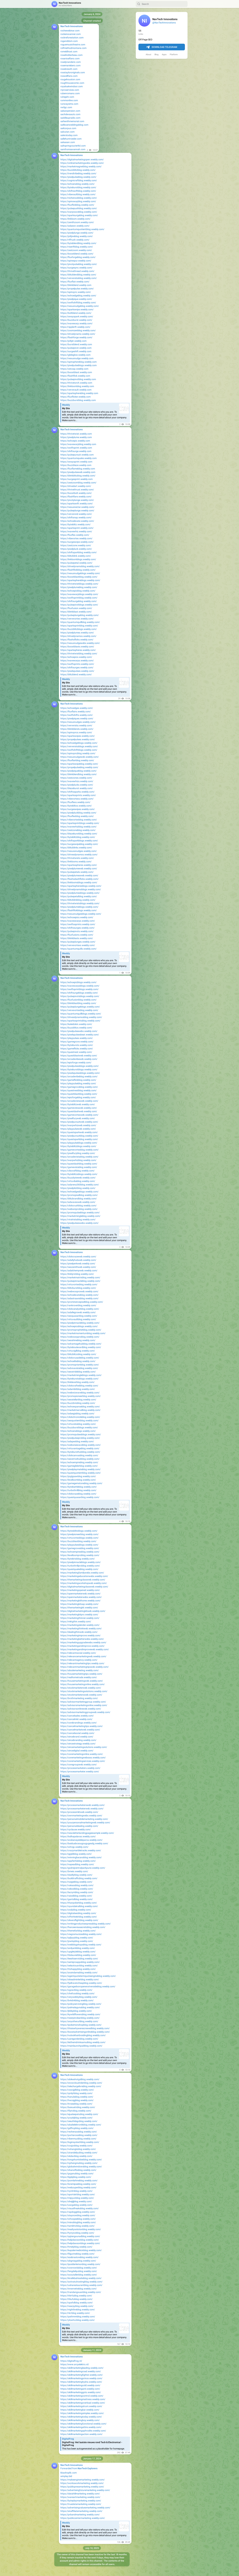 Image resolution: width=239 pixels, height=2576 pixels. What do you see at coordinates (78, 180) in the screenshot?
I see `https://cognicraftblog.weebly.com/` at bounding box center [78, 180].